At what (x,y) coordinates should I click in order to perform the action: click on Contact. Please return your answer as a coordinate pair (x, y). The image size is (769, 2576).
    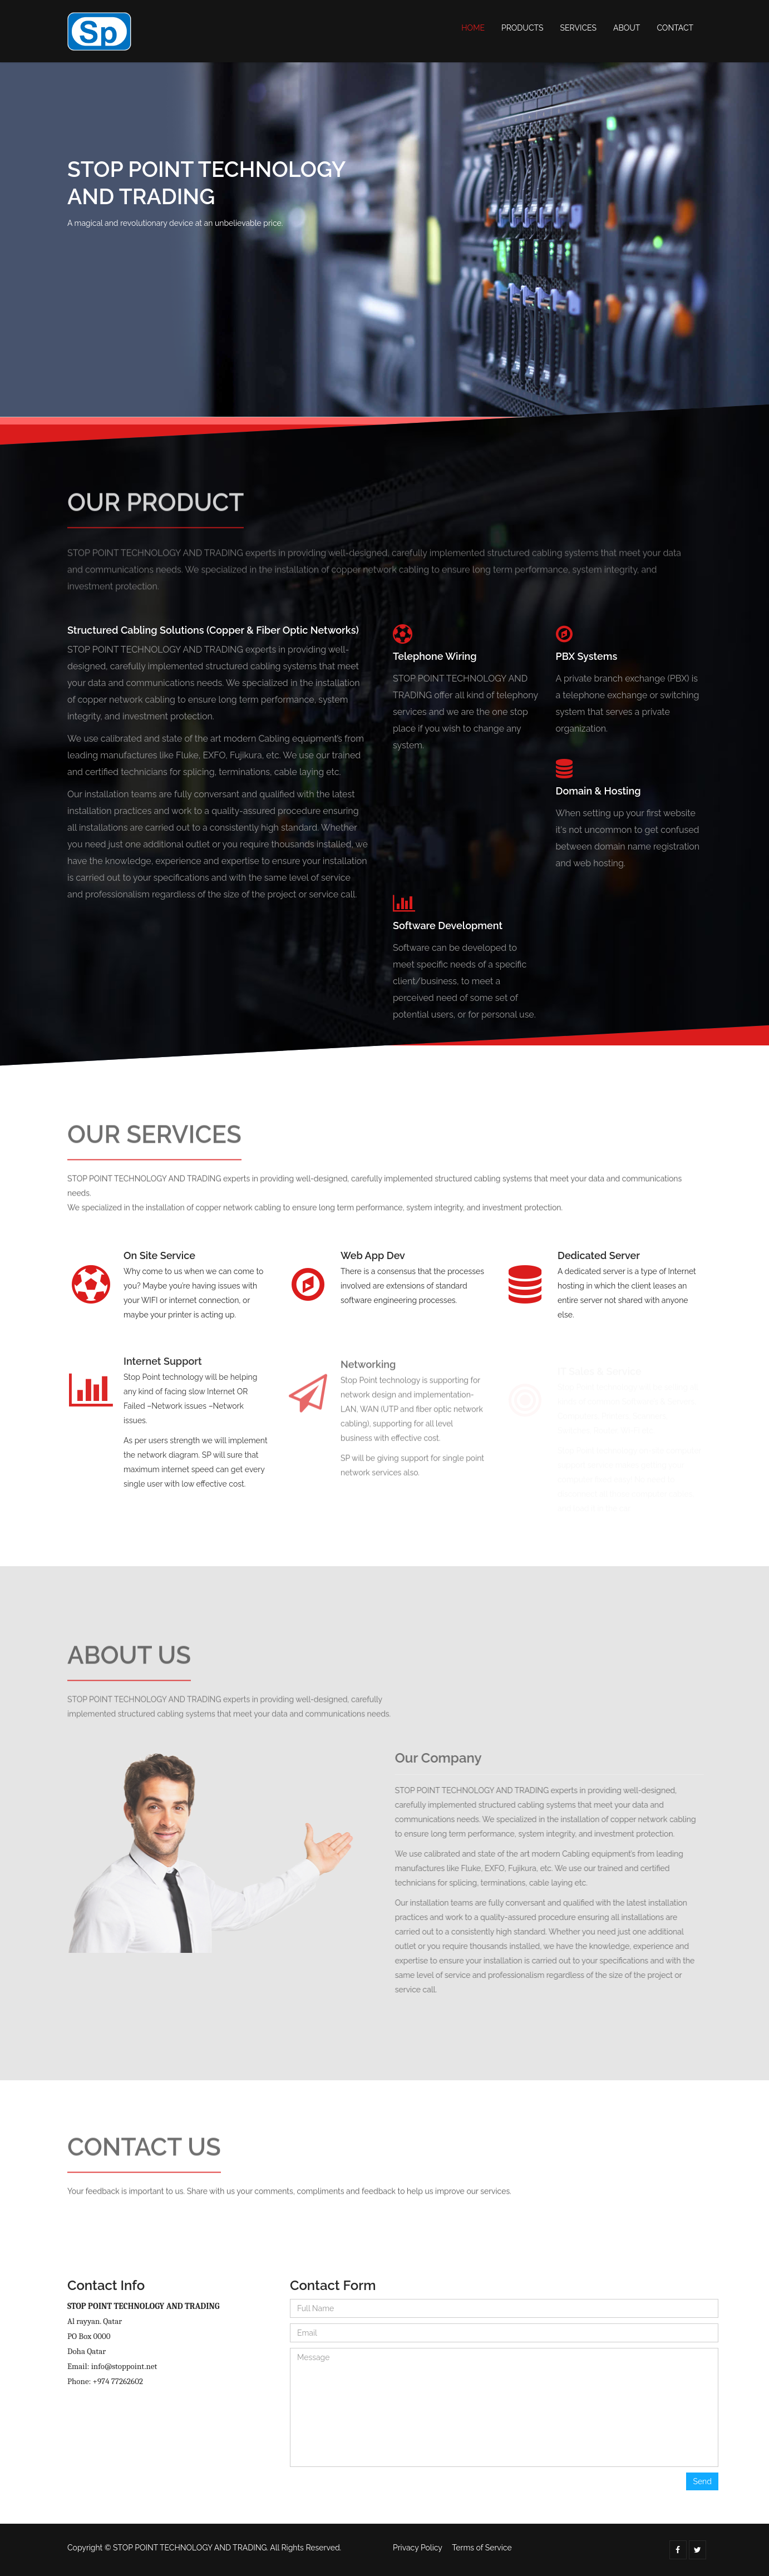
    Looking at the image, I should click on (675, 27).